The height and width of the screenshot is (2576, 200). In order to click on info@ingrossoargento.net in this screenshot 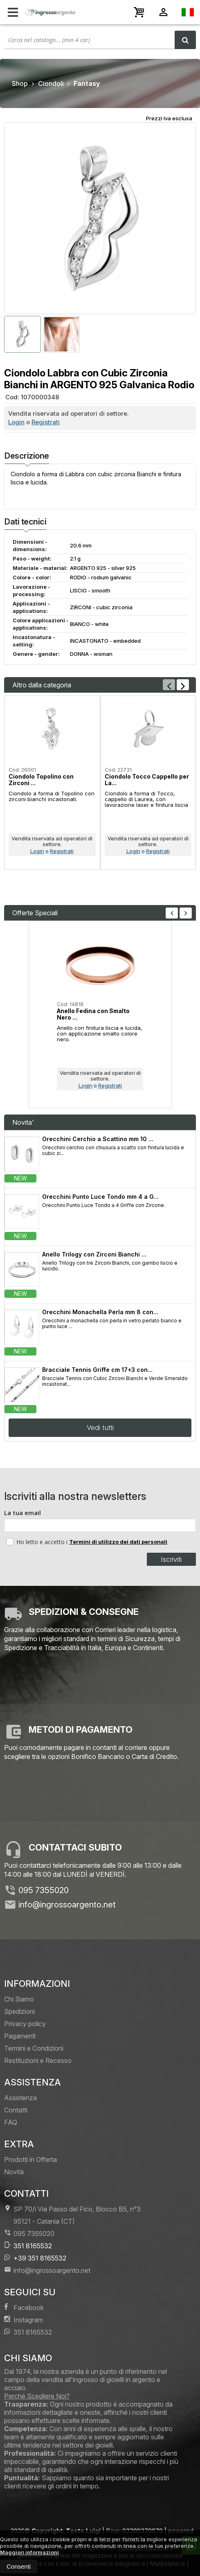, I will do `click(67, 1904)`.